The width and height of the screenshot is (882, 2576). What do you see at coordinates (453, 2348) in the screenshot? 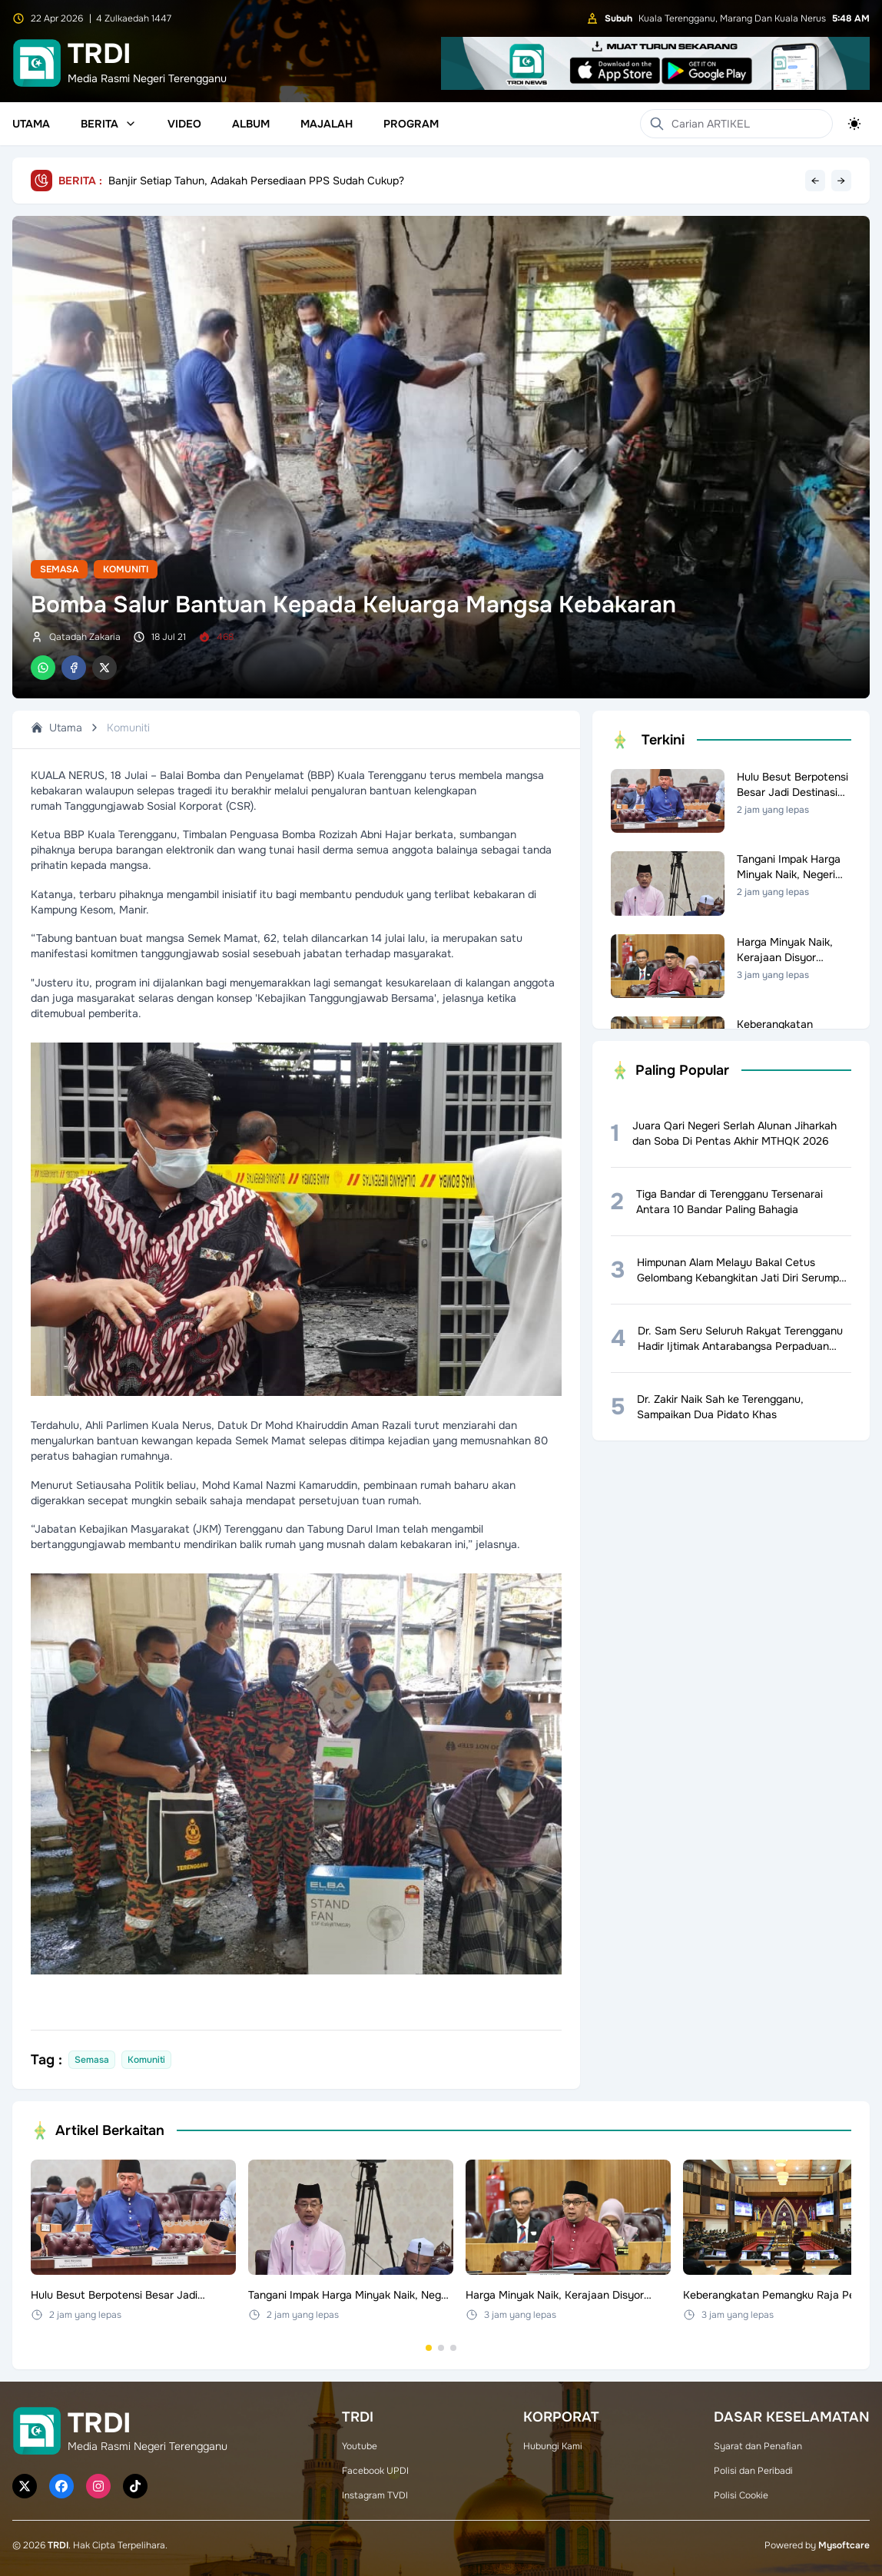
I see `[Go to set 3]` at bounding box center [453, 2348].